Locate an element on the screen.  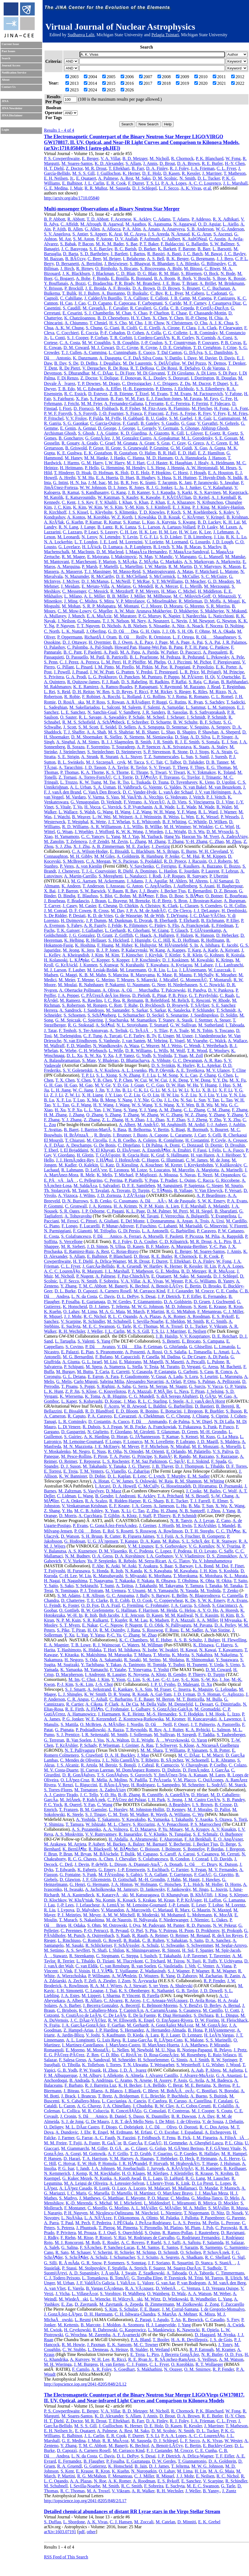
M. Montani is located at coordinates (128, 606).